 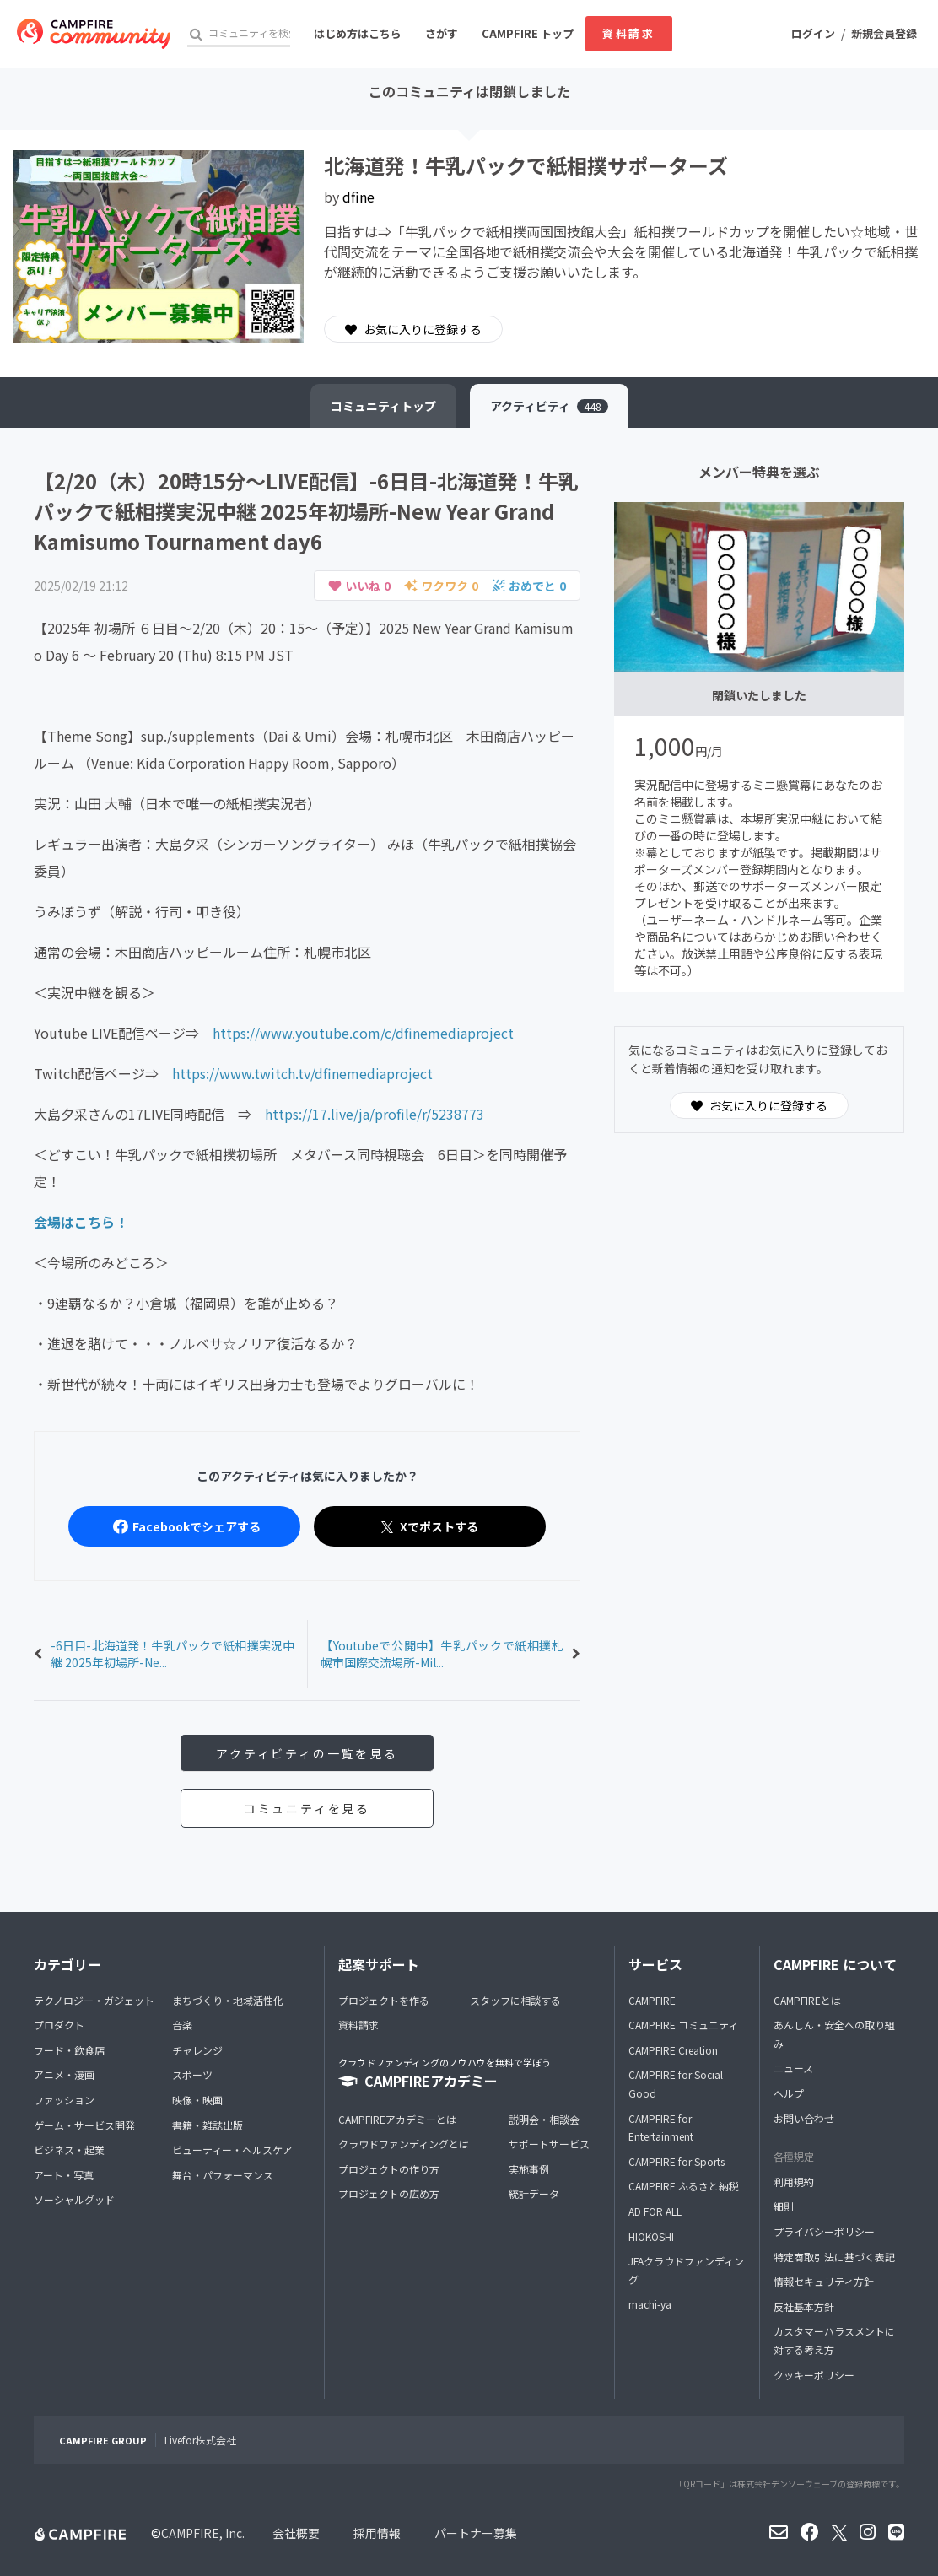 What do you see at coordinates (94, 2000) in the screenshot?
I see `テクノロジー・ガジェット` at bounding box center [94, 2000].